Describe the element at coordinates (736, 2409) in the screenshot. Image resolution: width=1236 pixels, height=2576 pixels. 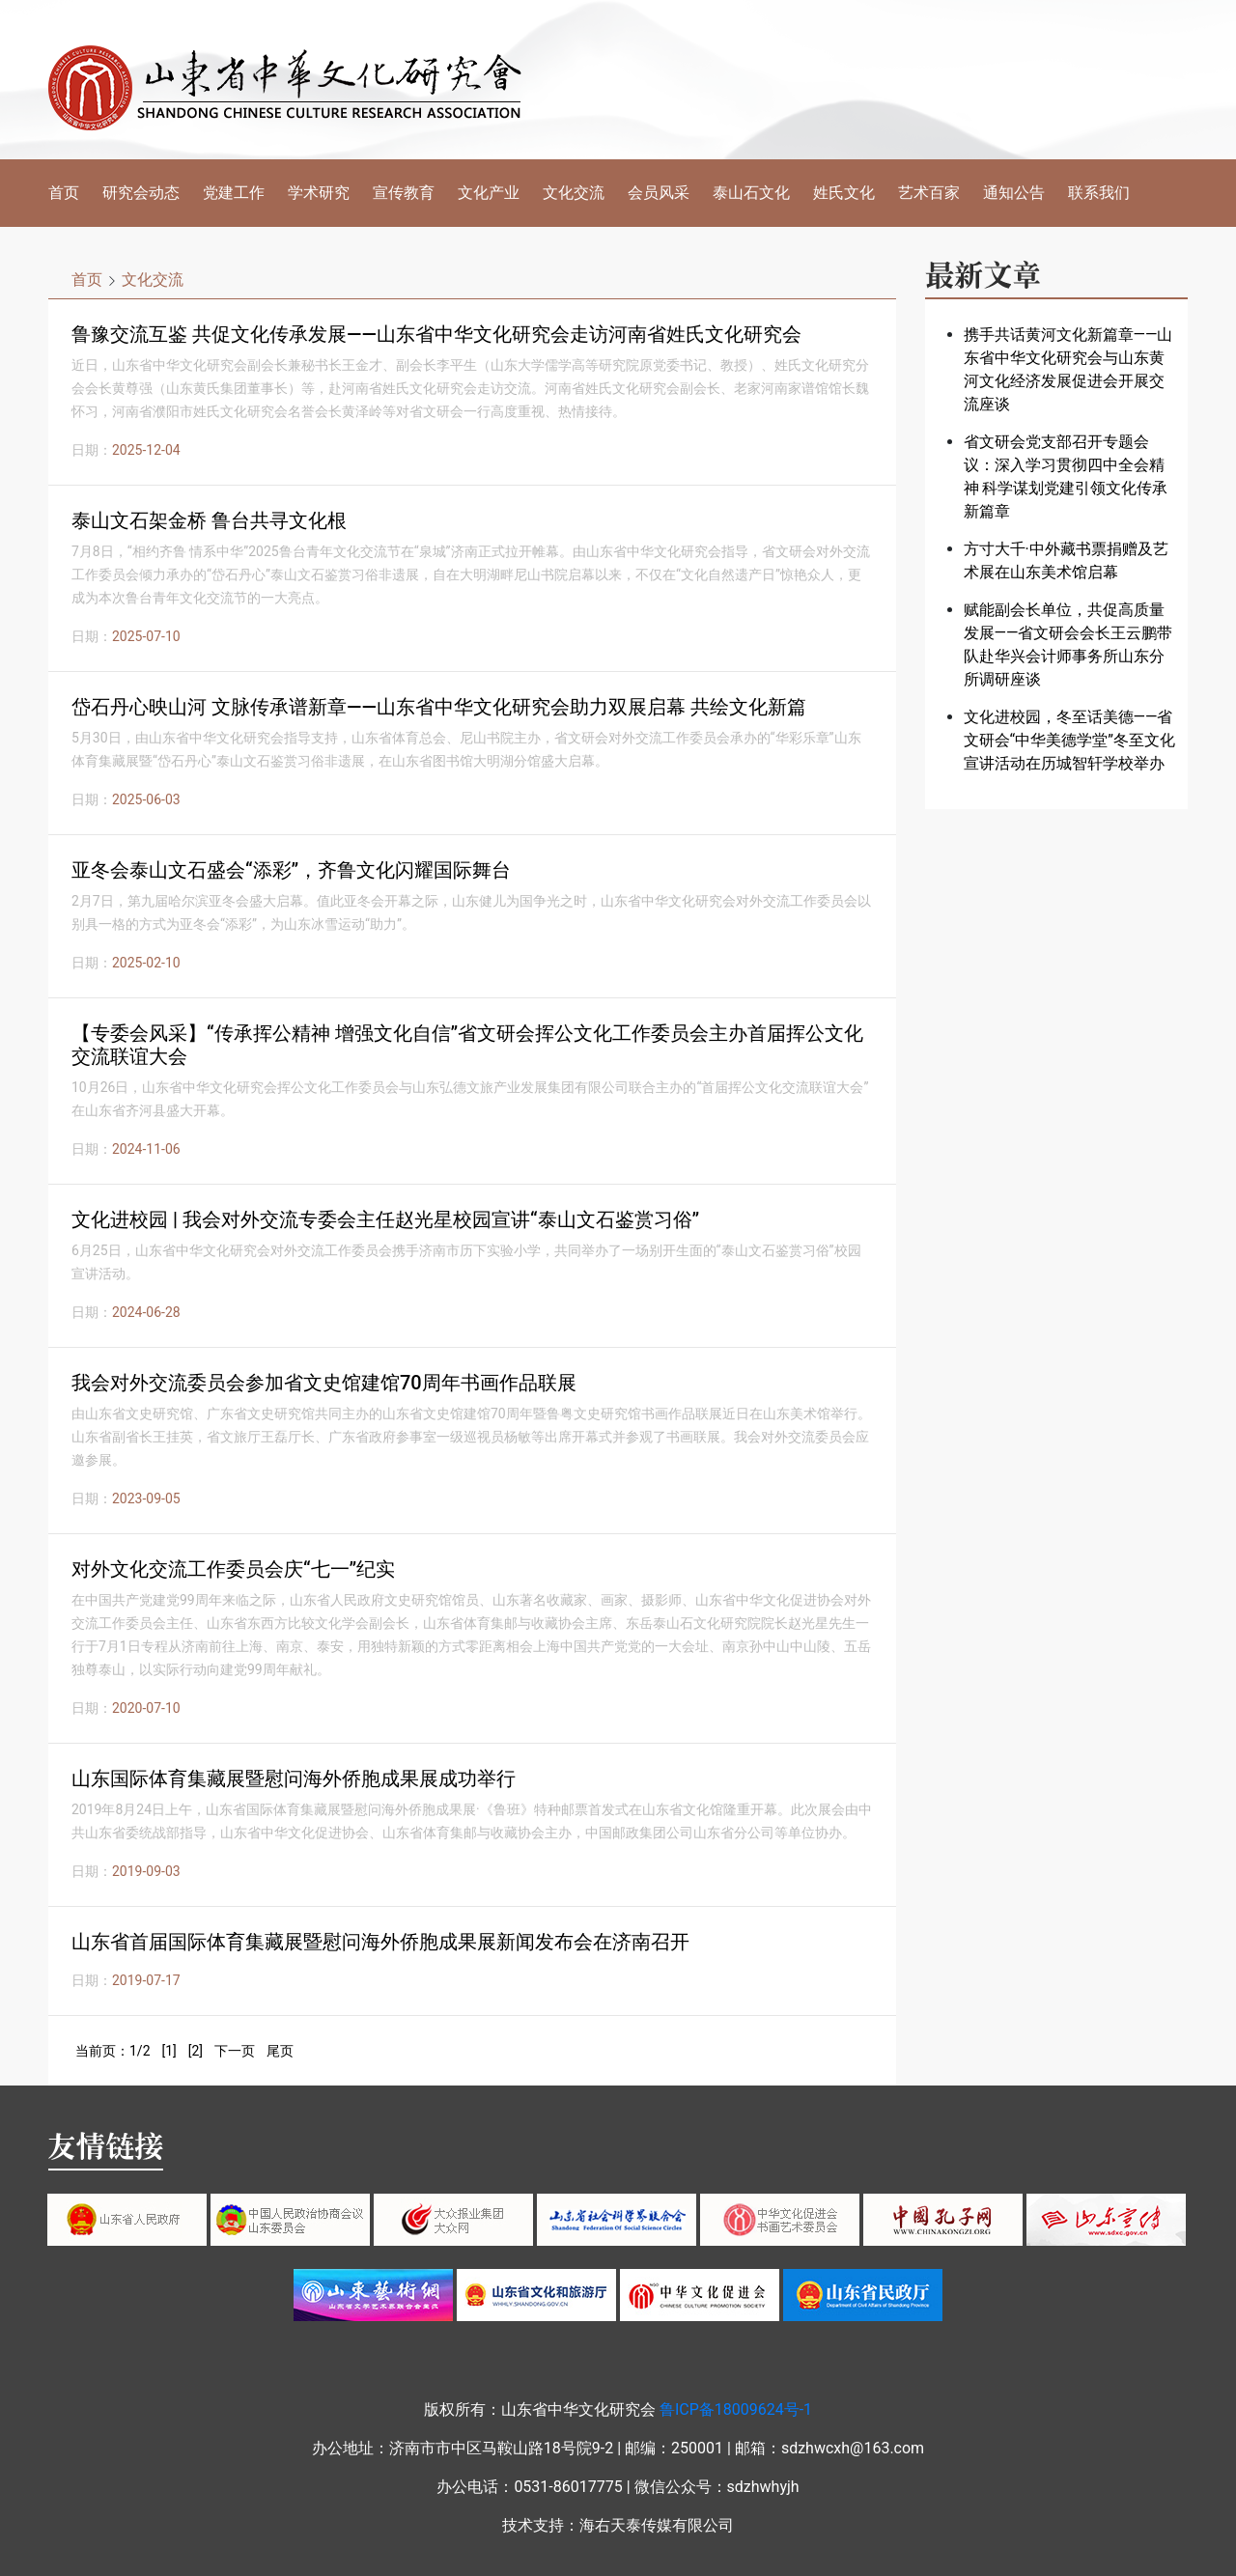
I see `鲁ICP备18009624号-1` at that location.